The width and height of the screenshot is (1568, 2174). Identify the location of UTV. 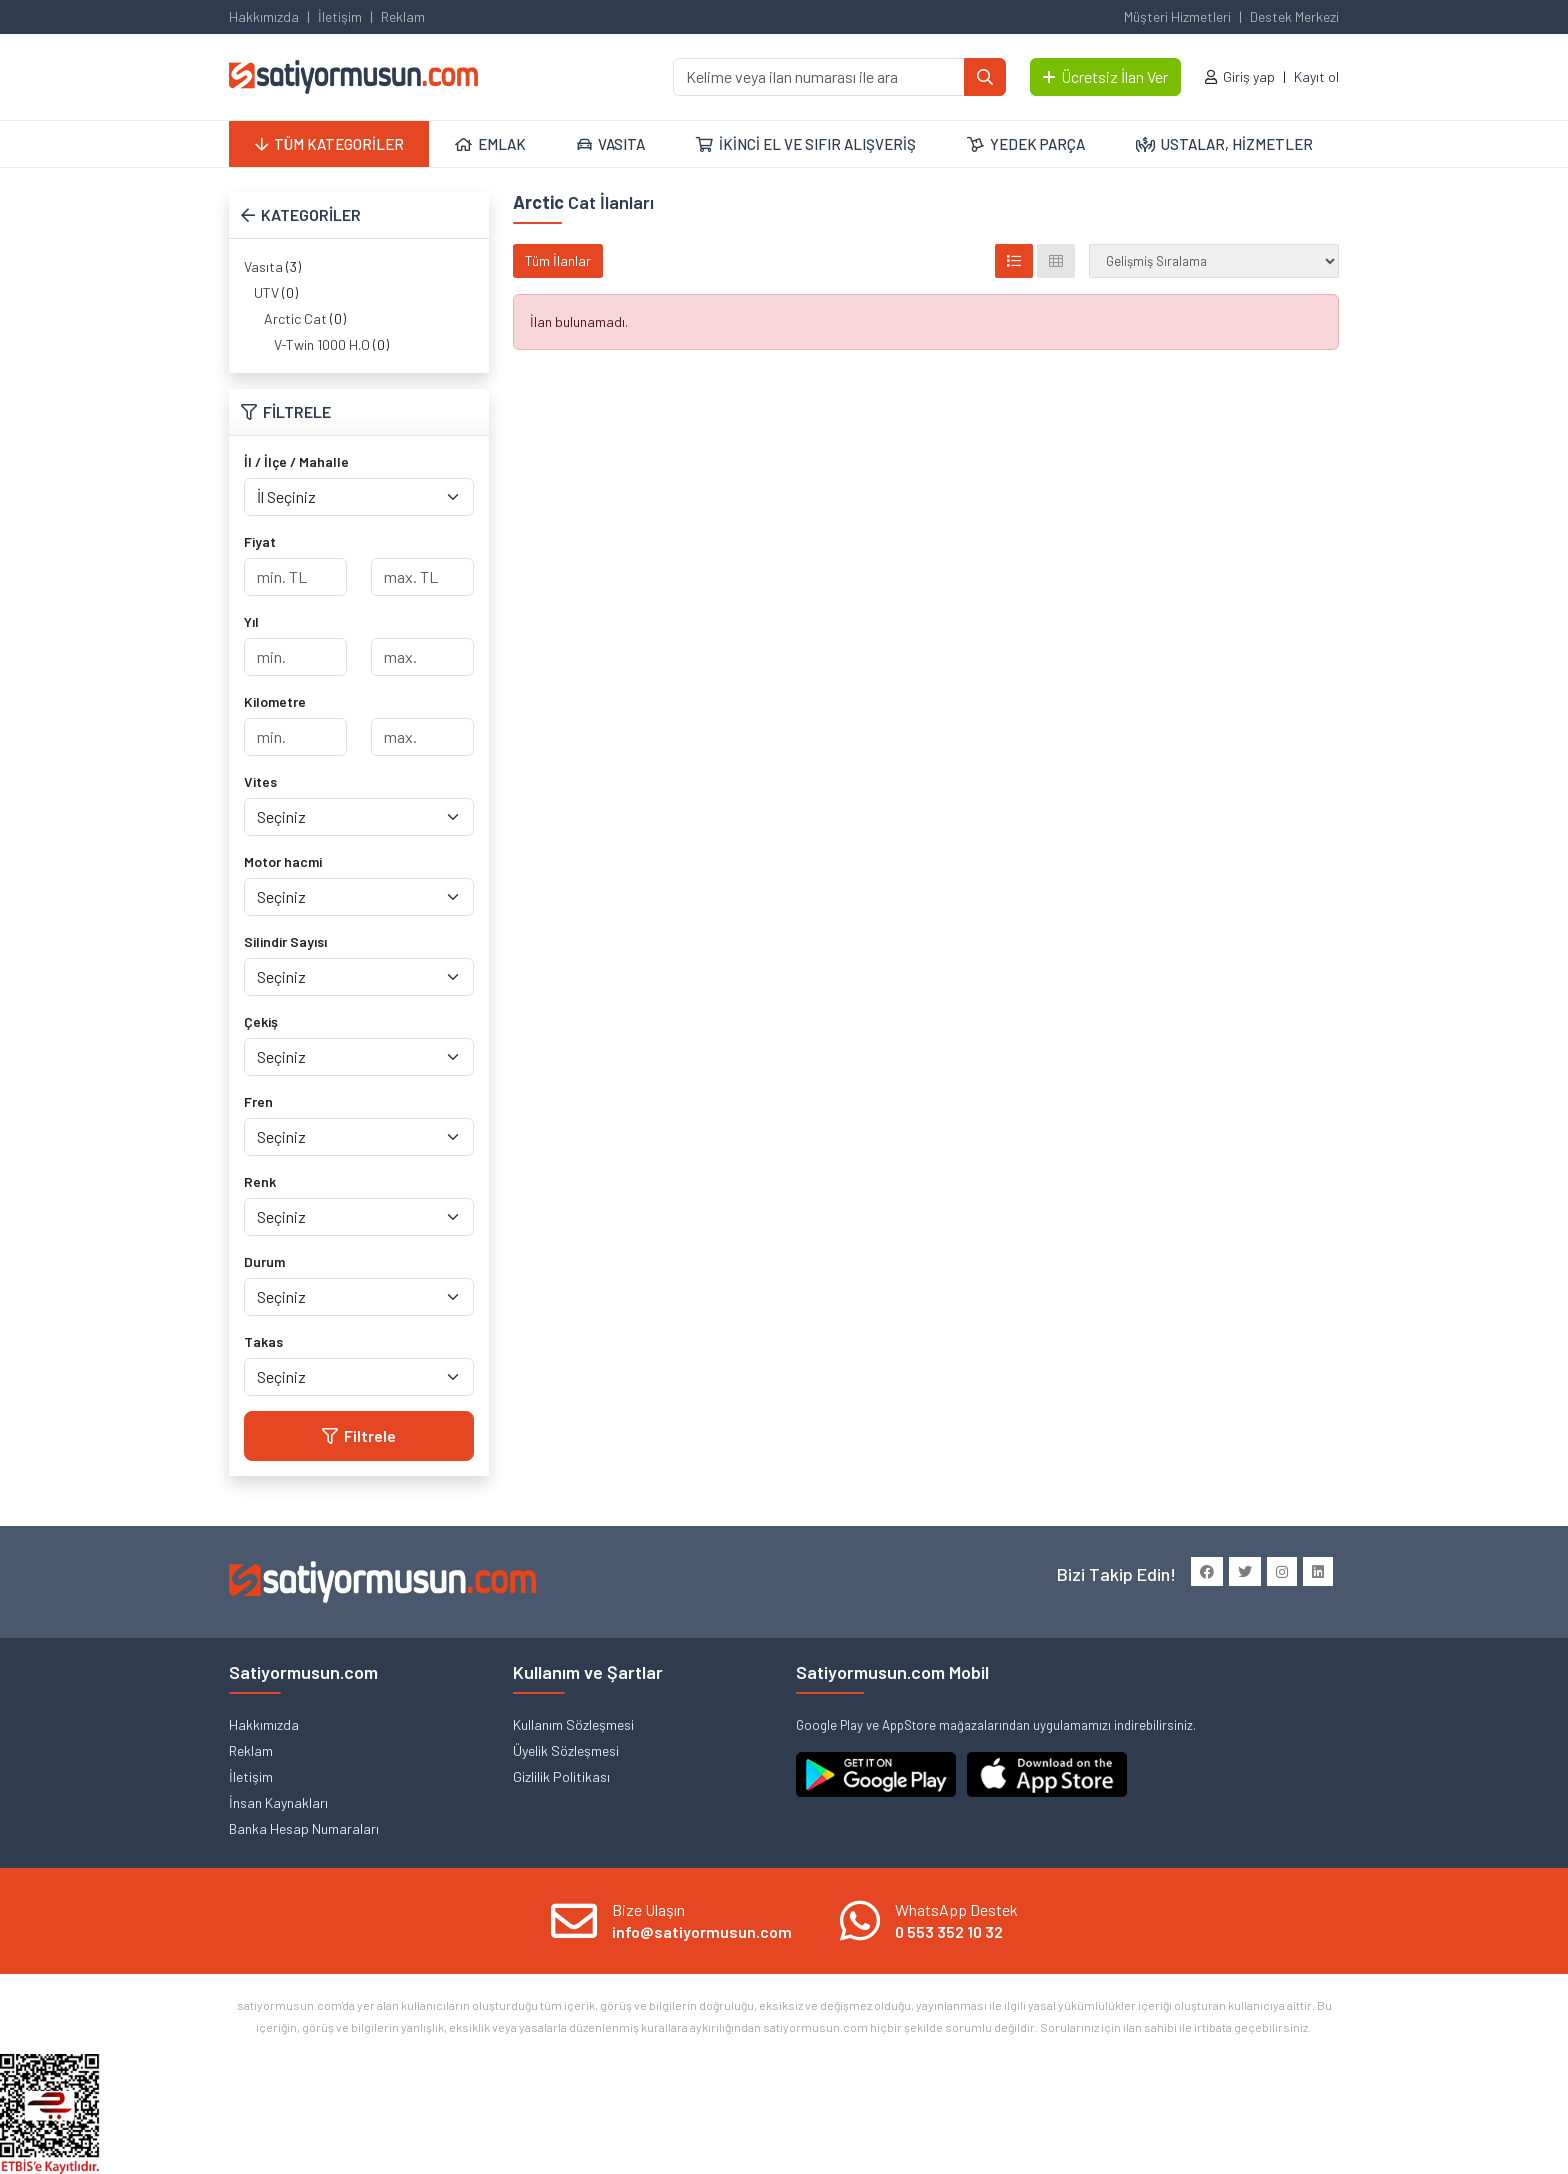
(266, 292).